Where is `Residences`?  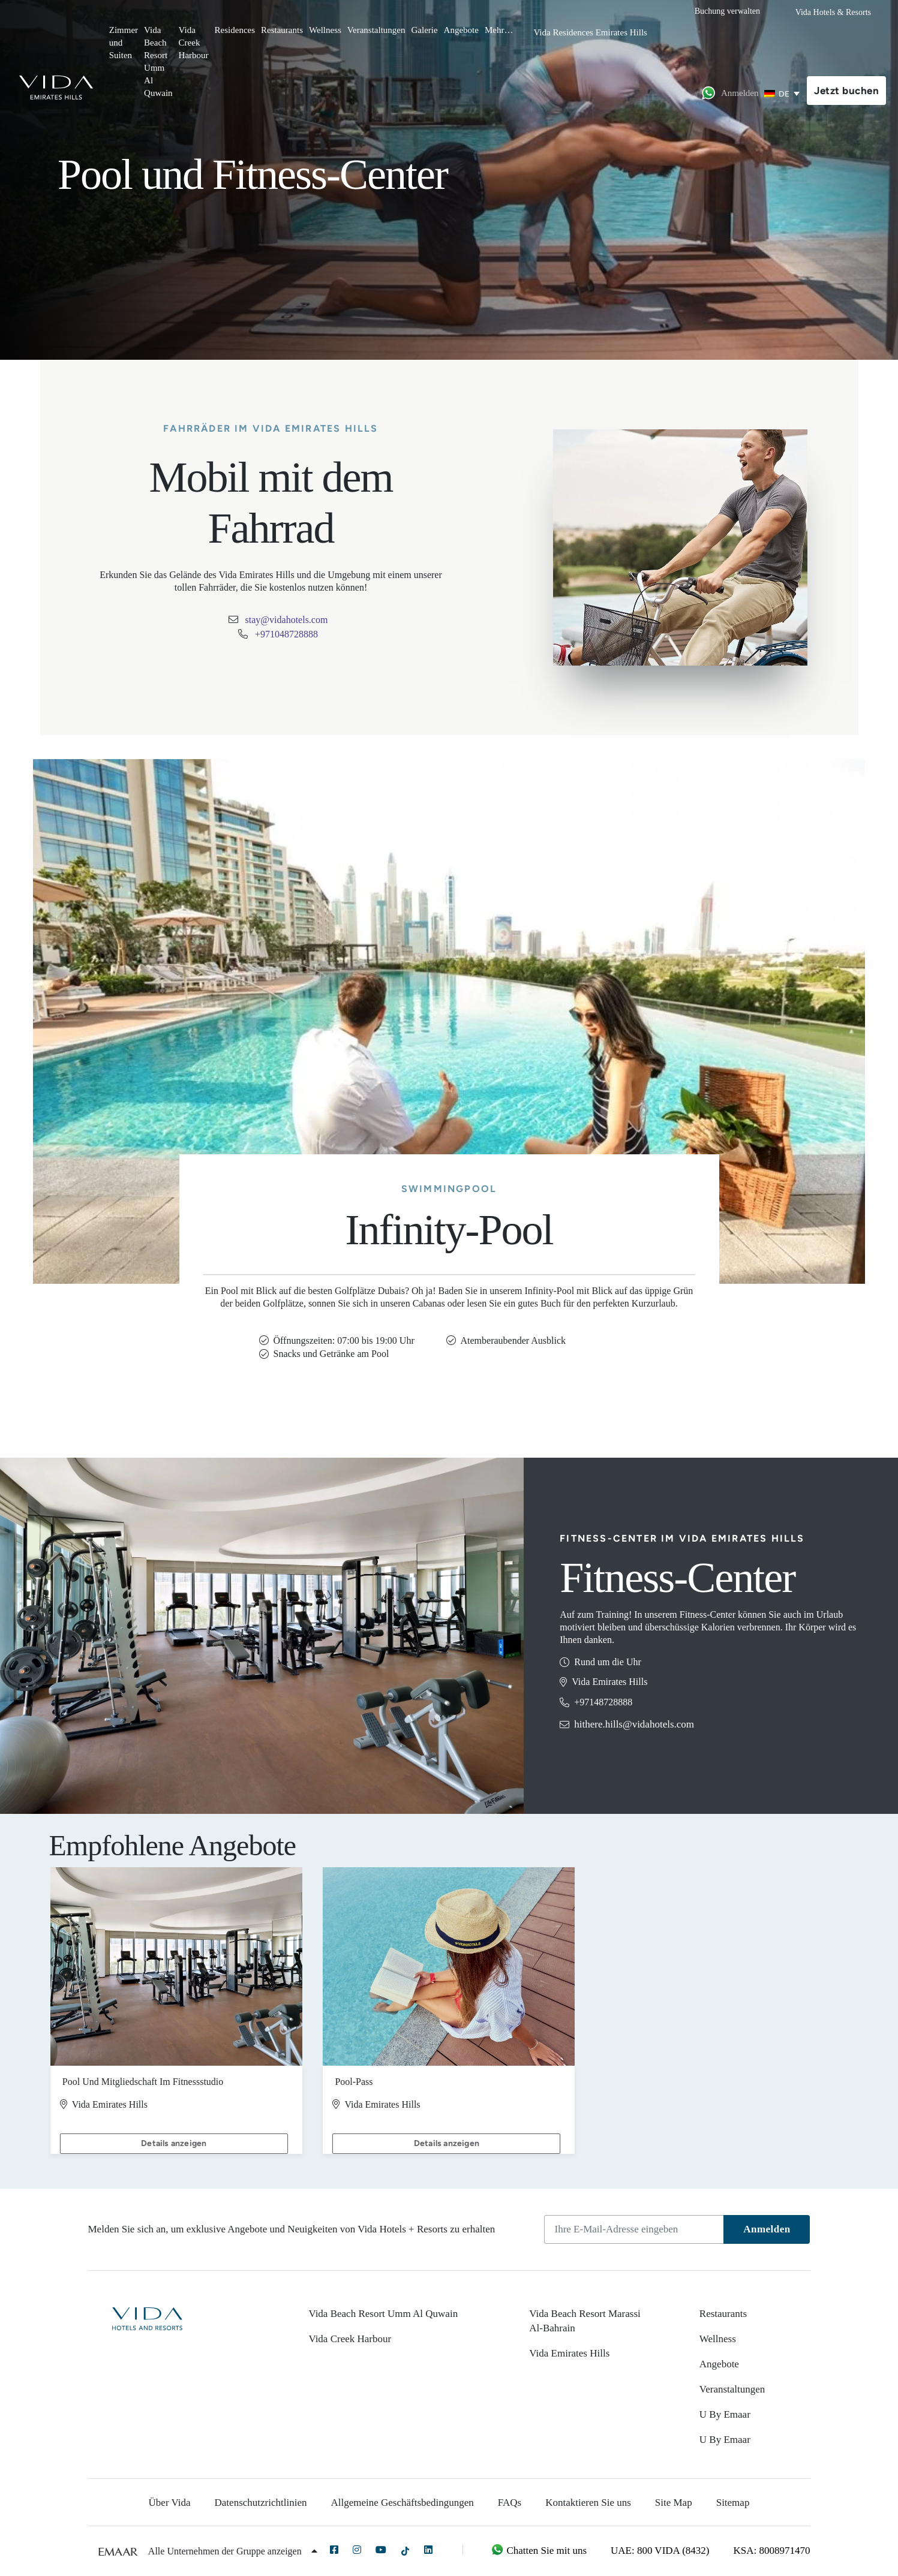
Residences is located at coordinates (235, 30).